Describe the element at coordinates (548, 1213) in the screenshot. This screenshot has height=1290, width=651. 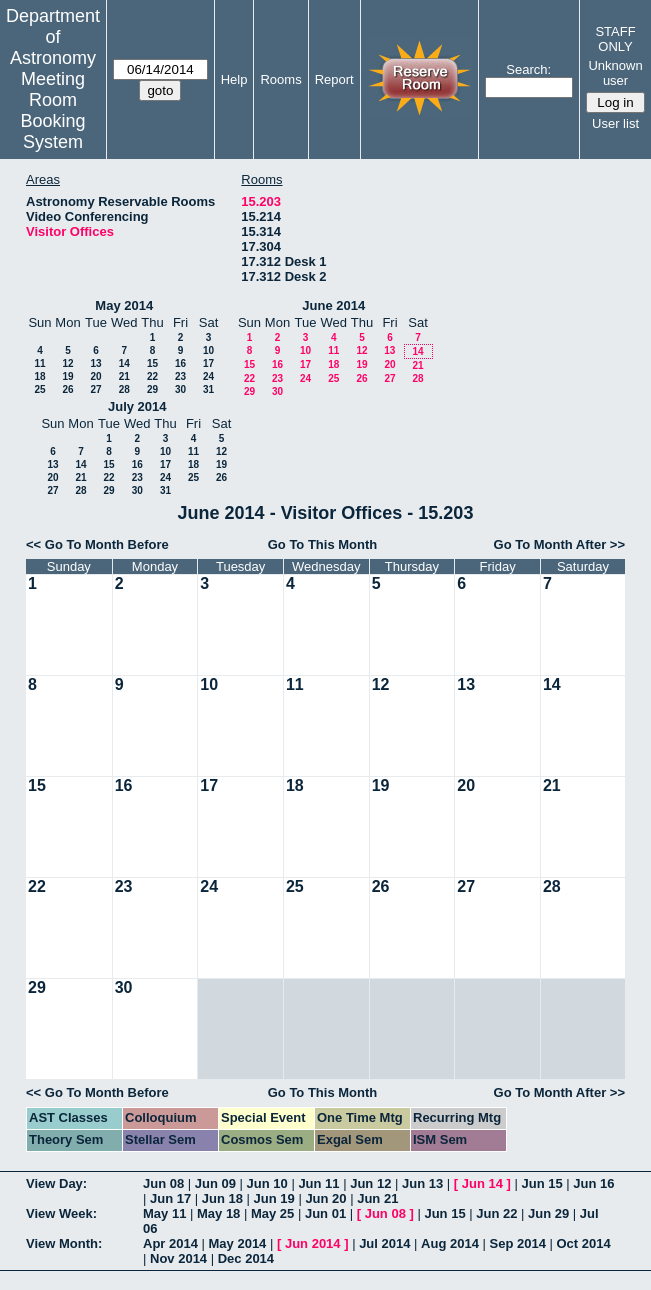
I see `Jun 29` at that location.